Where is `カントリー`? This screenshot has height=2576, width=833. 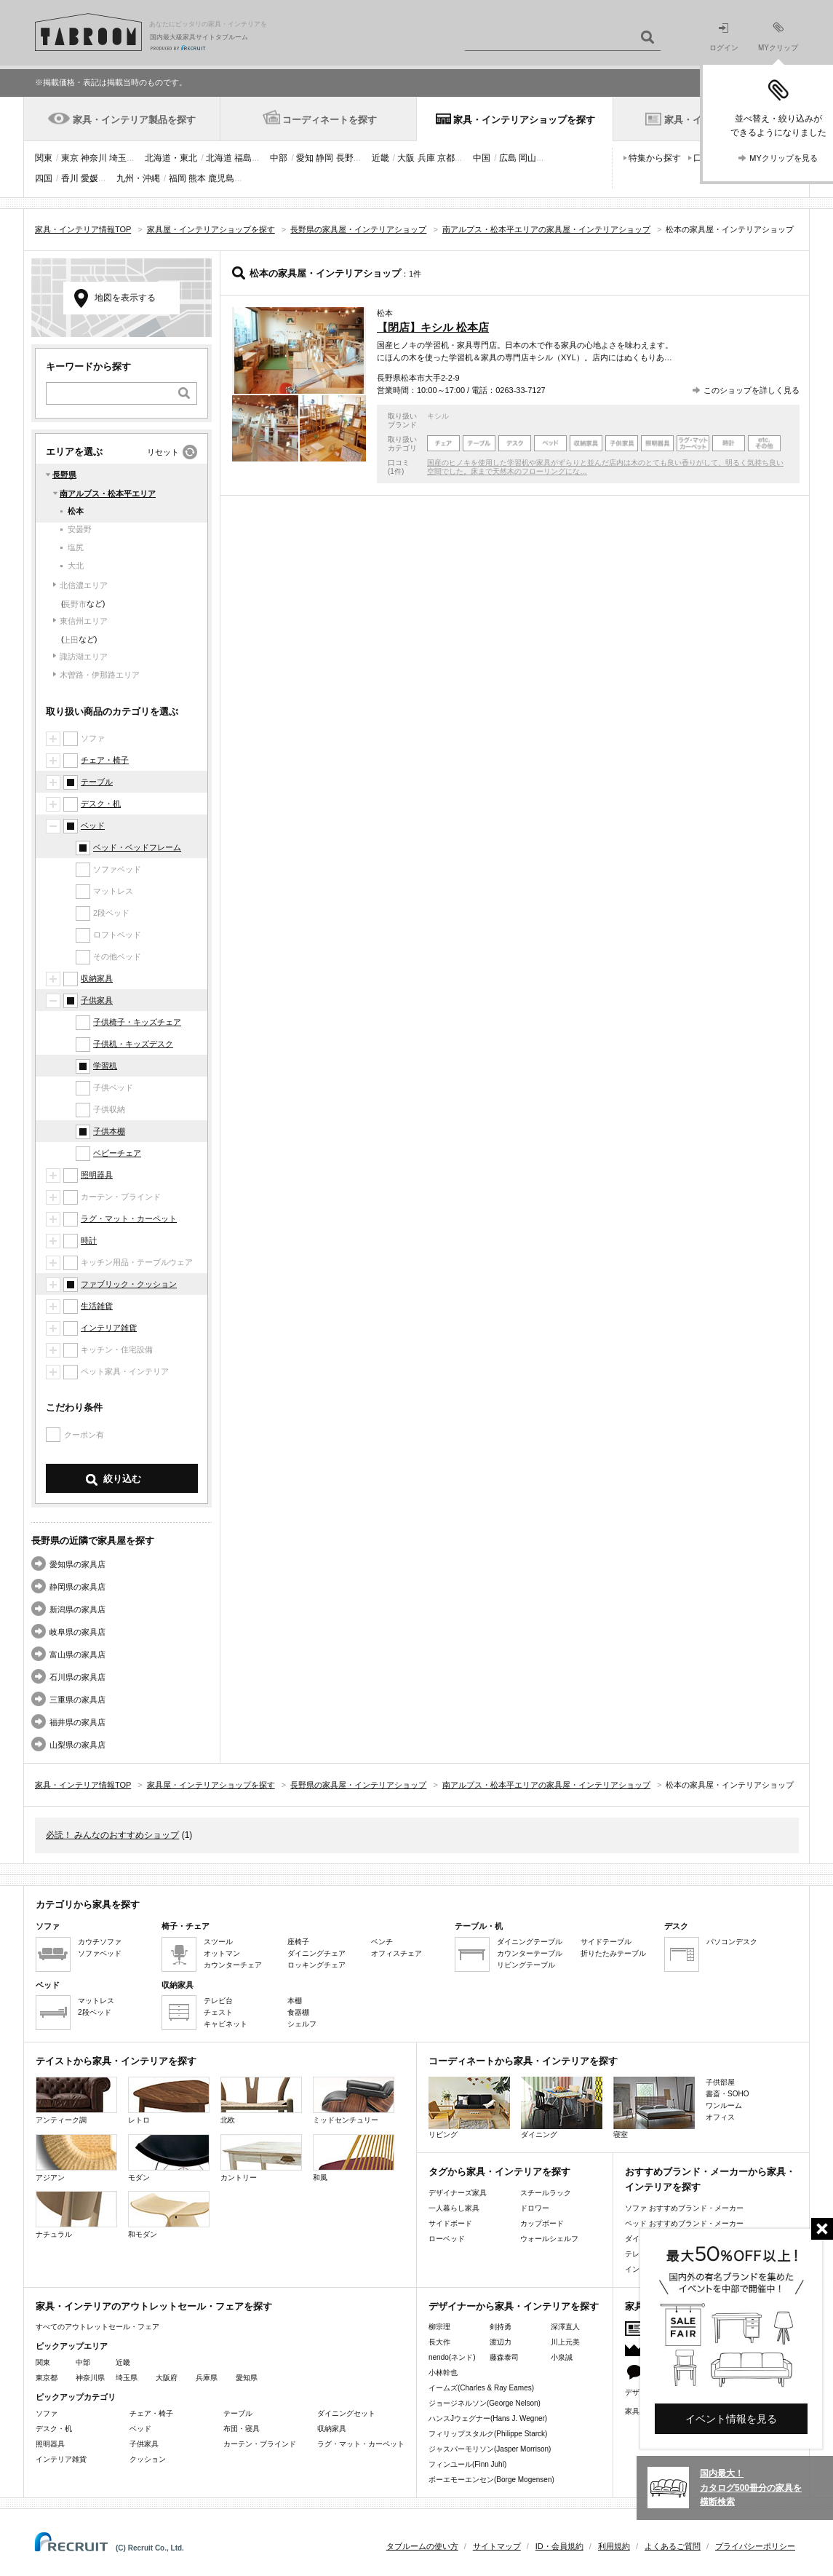
カントリー is located at coordinates (261, 2157).